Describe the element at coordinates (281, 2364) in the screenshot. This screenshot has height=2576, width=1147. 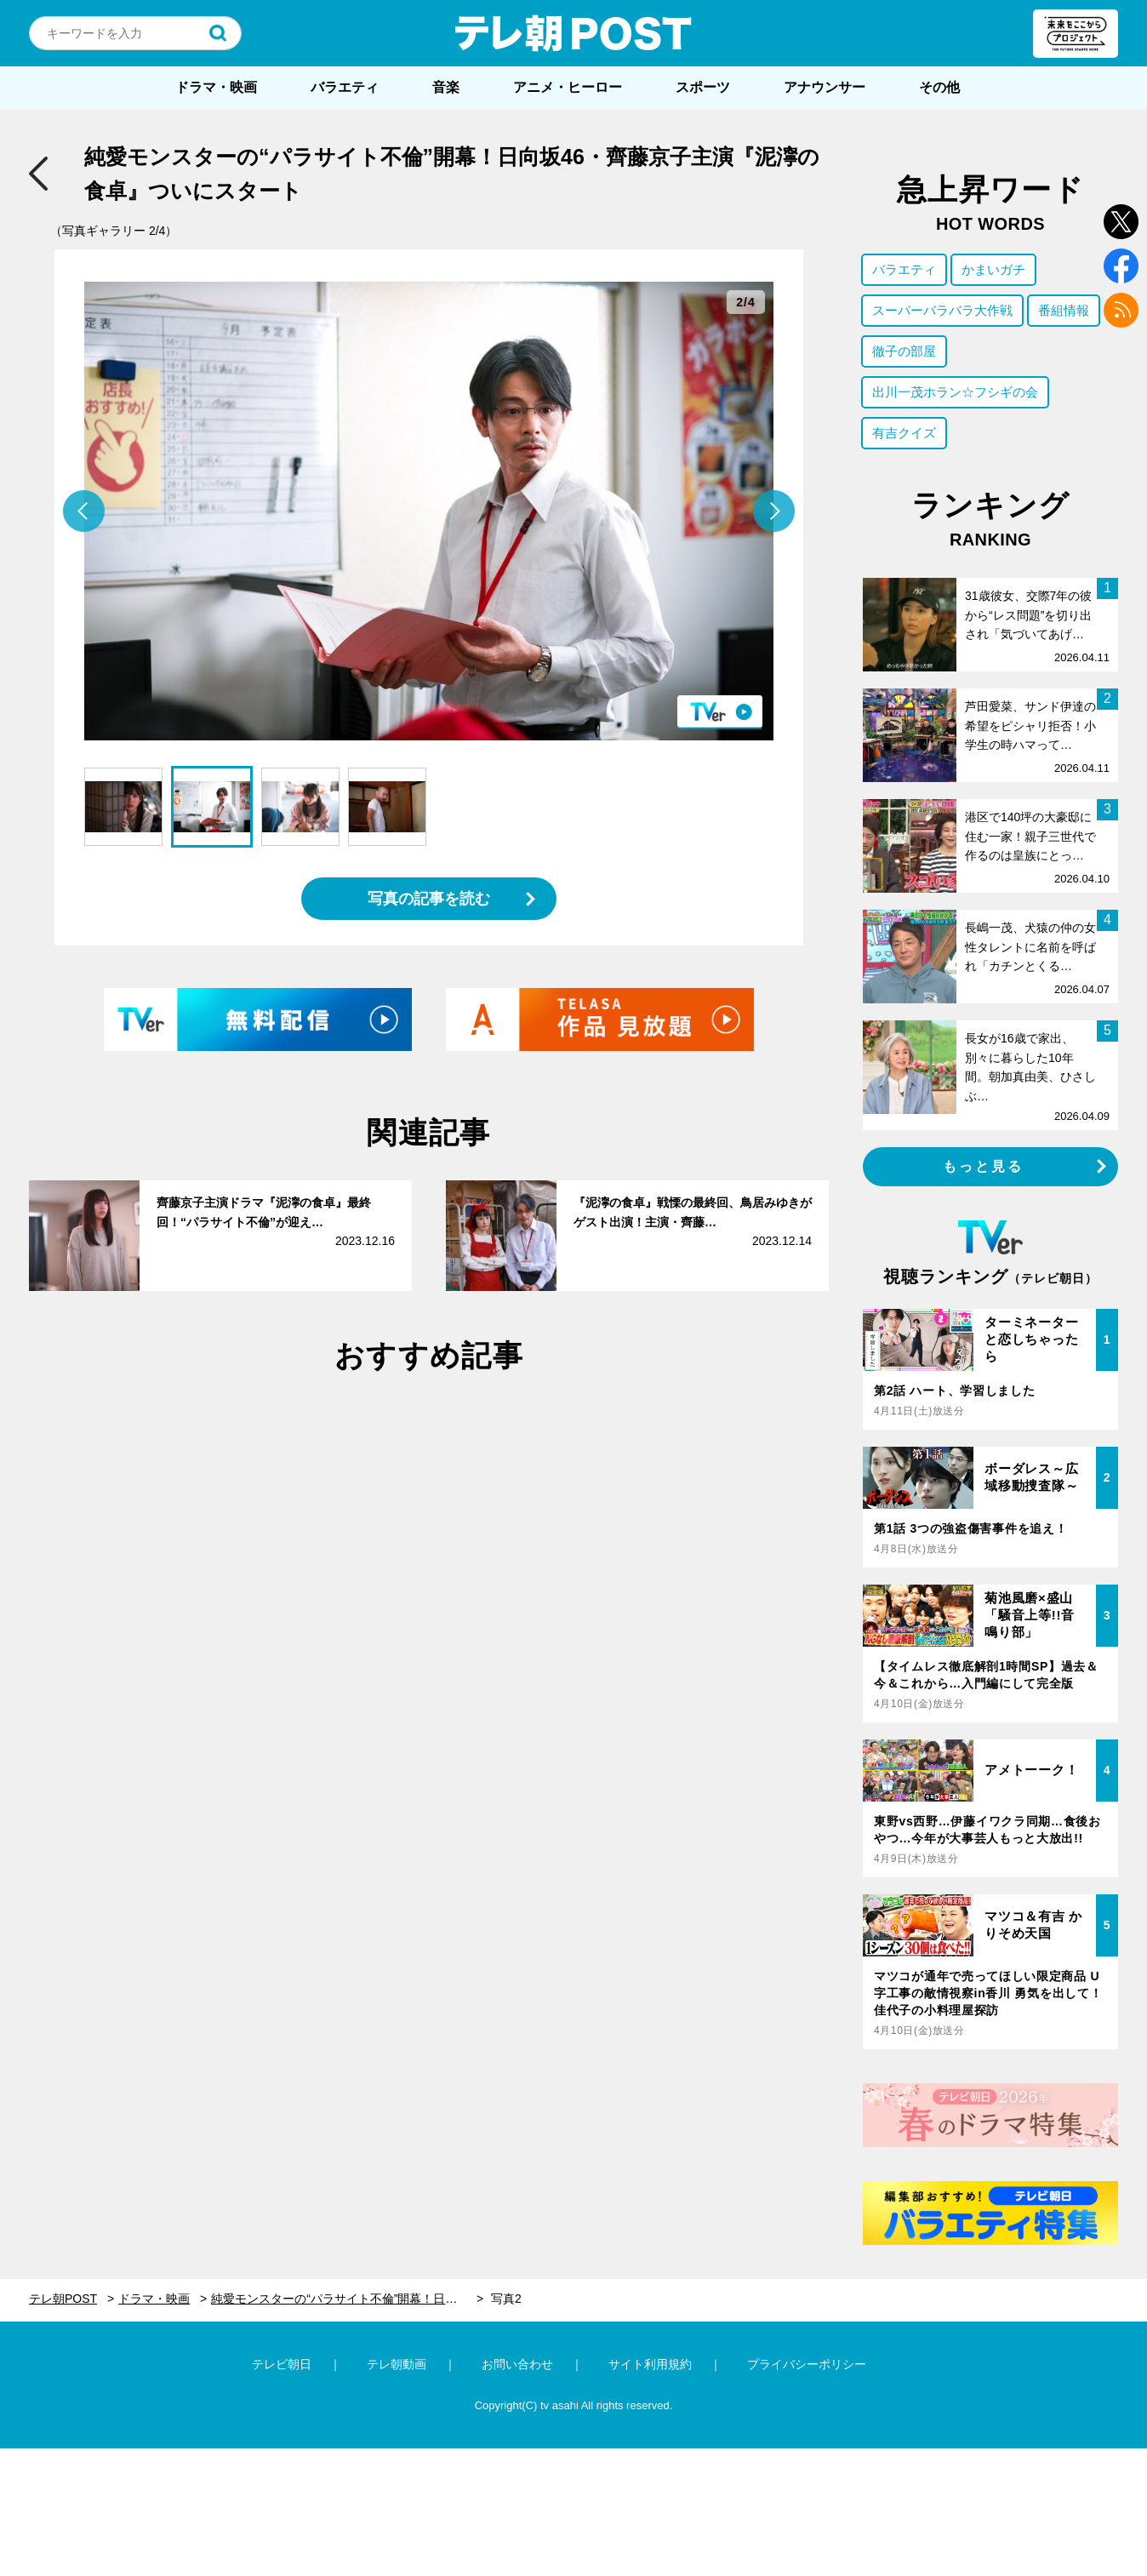
I see `テレビ朝日` at that location.